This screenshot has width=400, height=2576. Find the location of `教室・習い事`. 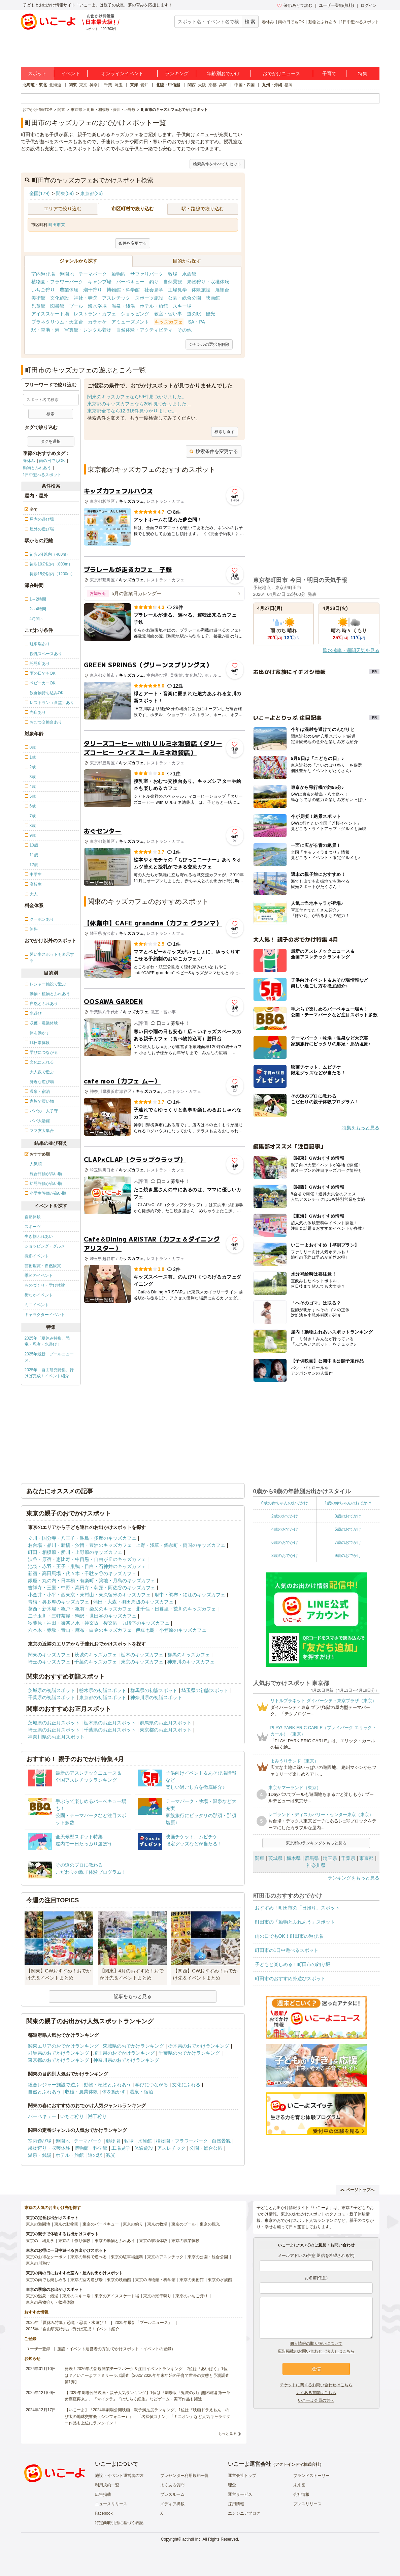

教室・習い事 is located at coordinates (168, 313).